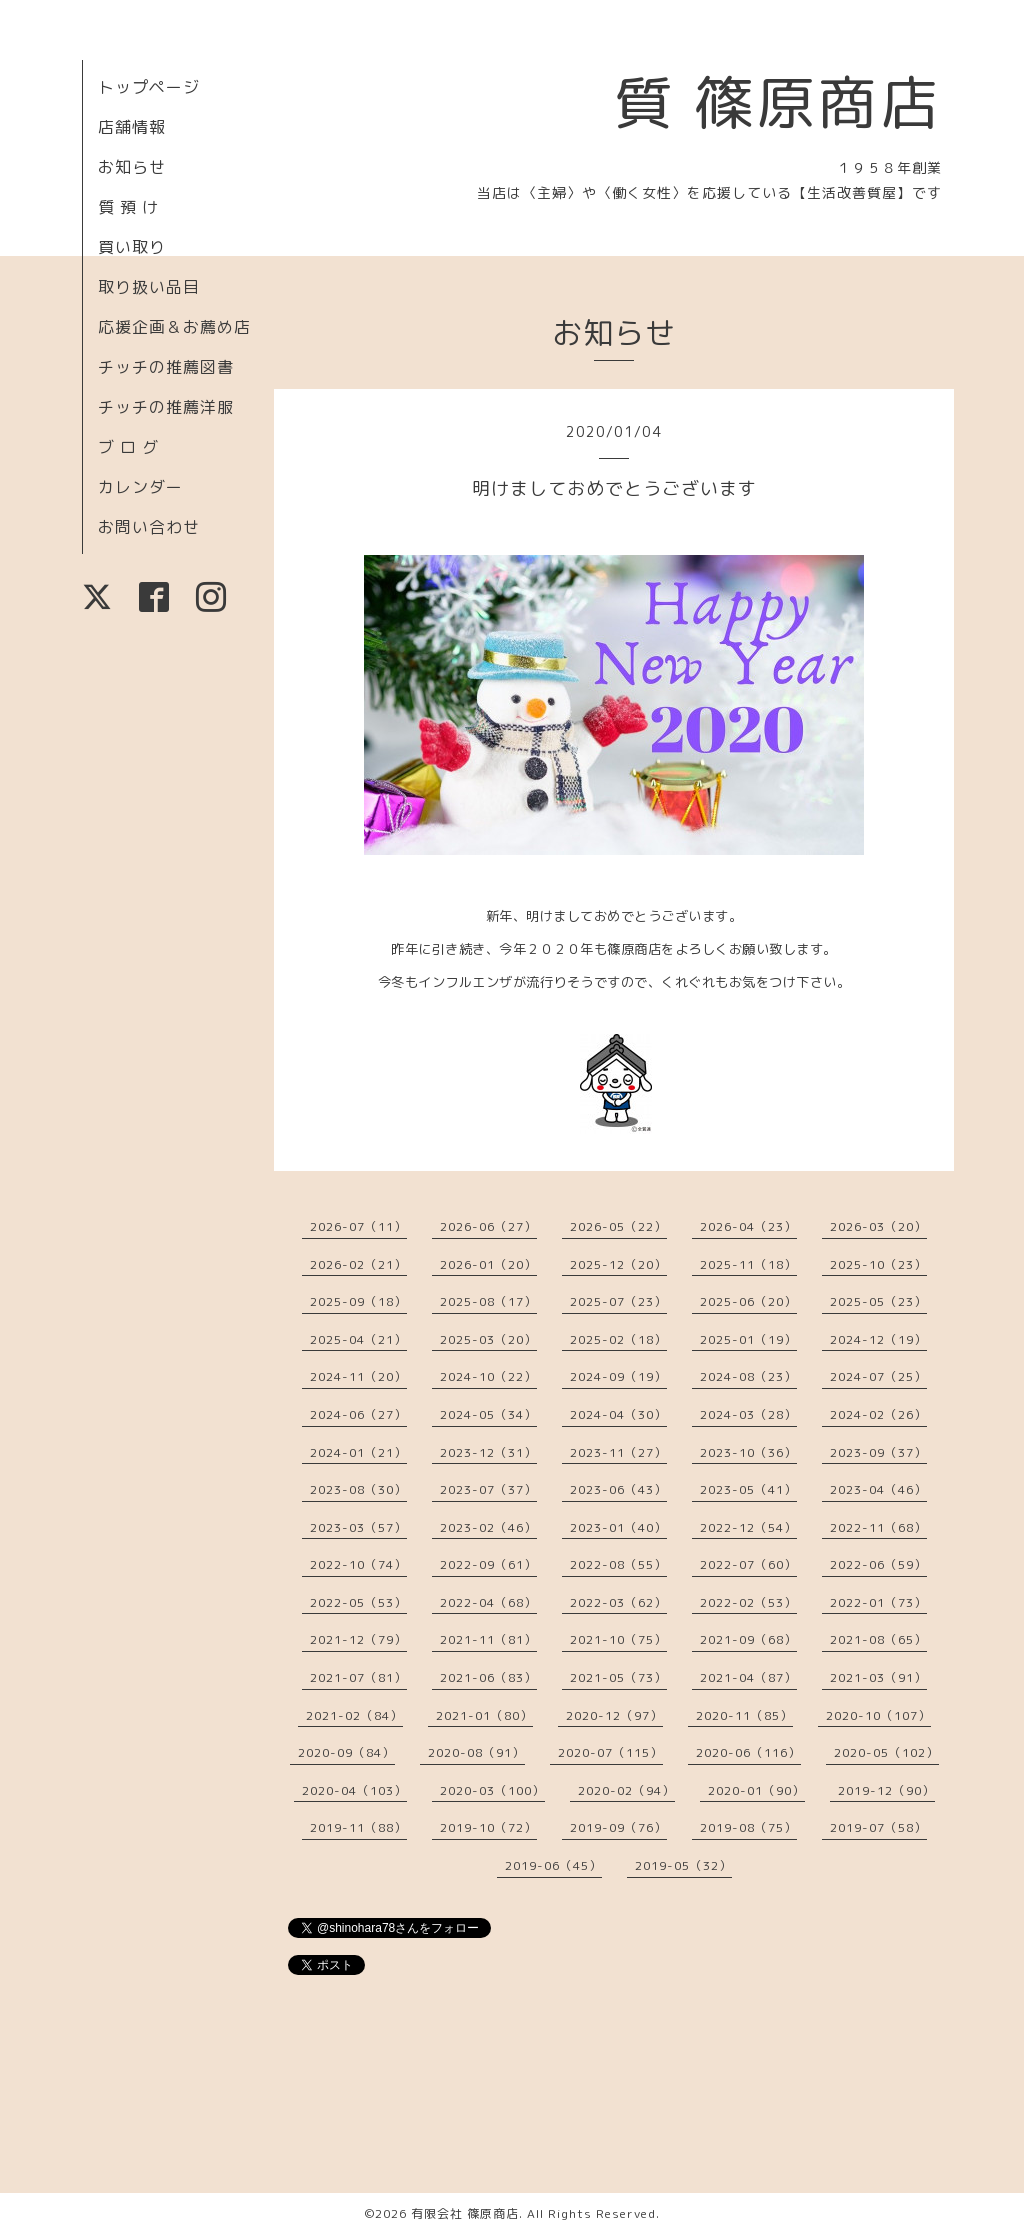 The image size is (1024, 2234). Describe the element at coordinates (149, 527) in the screenshot. I see `お問い合わせ` at that location.